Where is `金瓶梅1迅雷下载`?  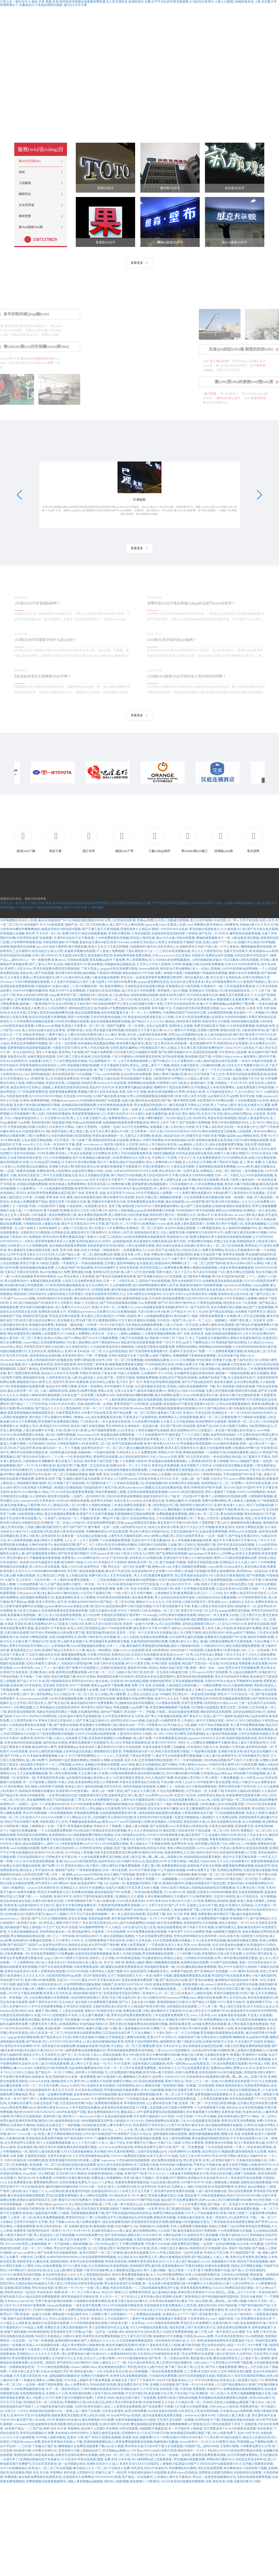
金瓶梅1迅雷下载 is located at coordinates (114, 1848).